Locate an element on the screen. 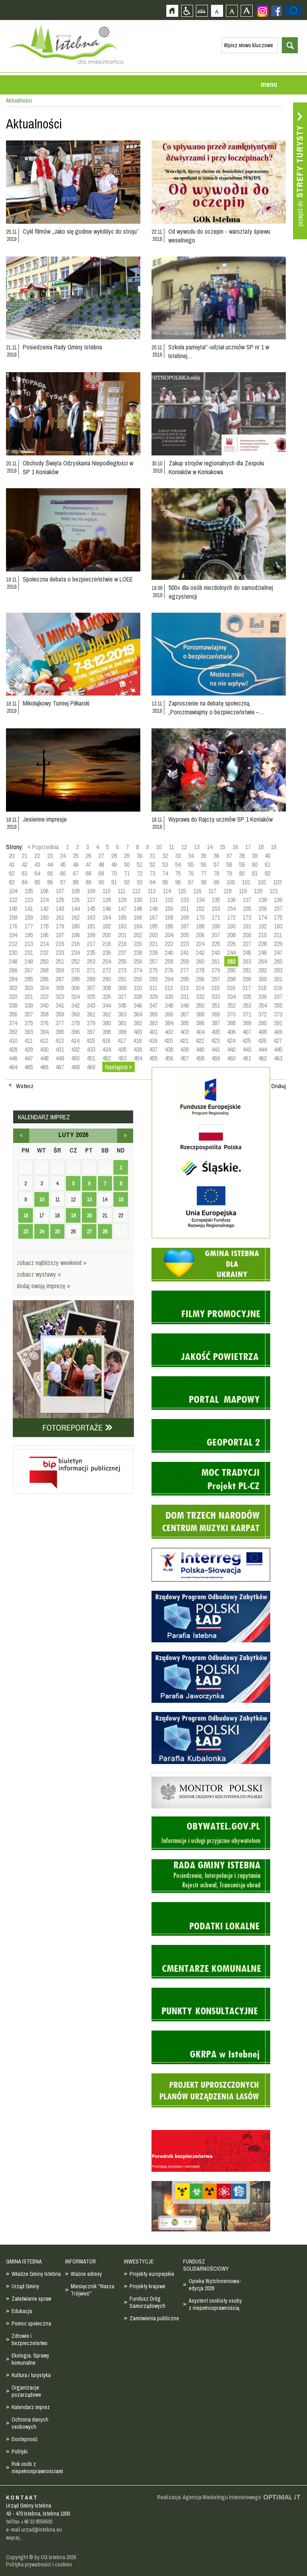  208 is located at coordinates (231, 934).